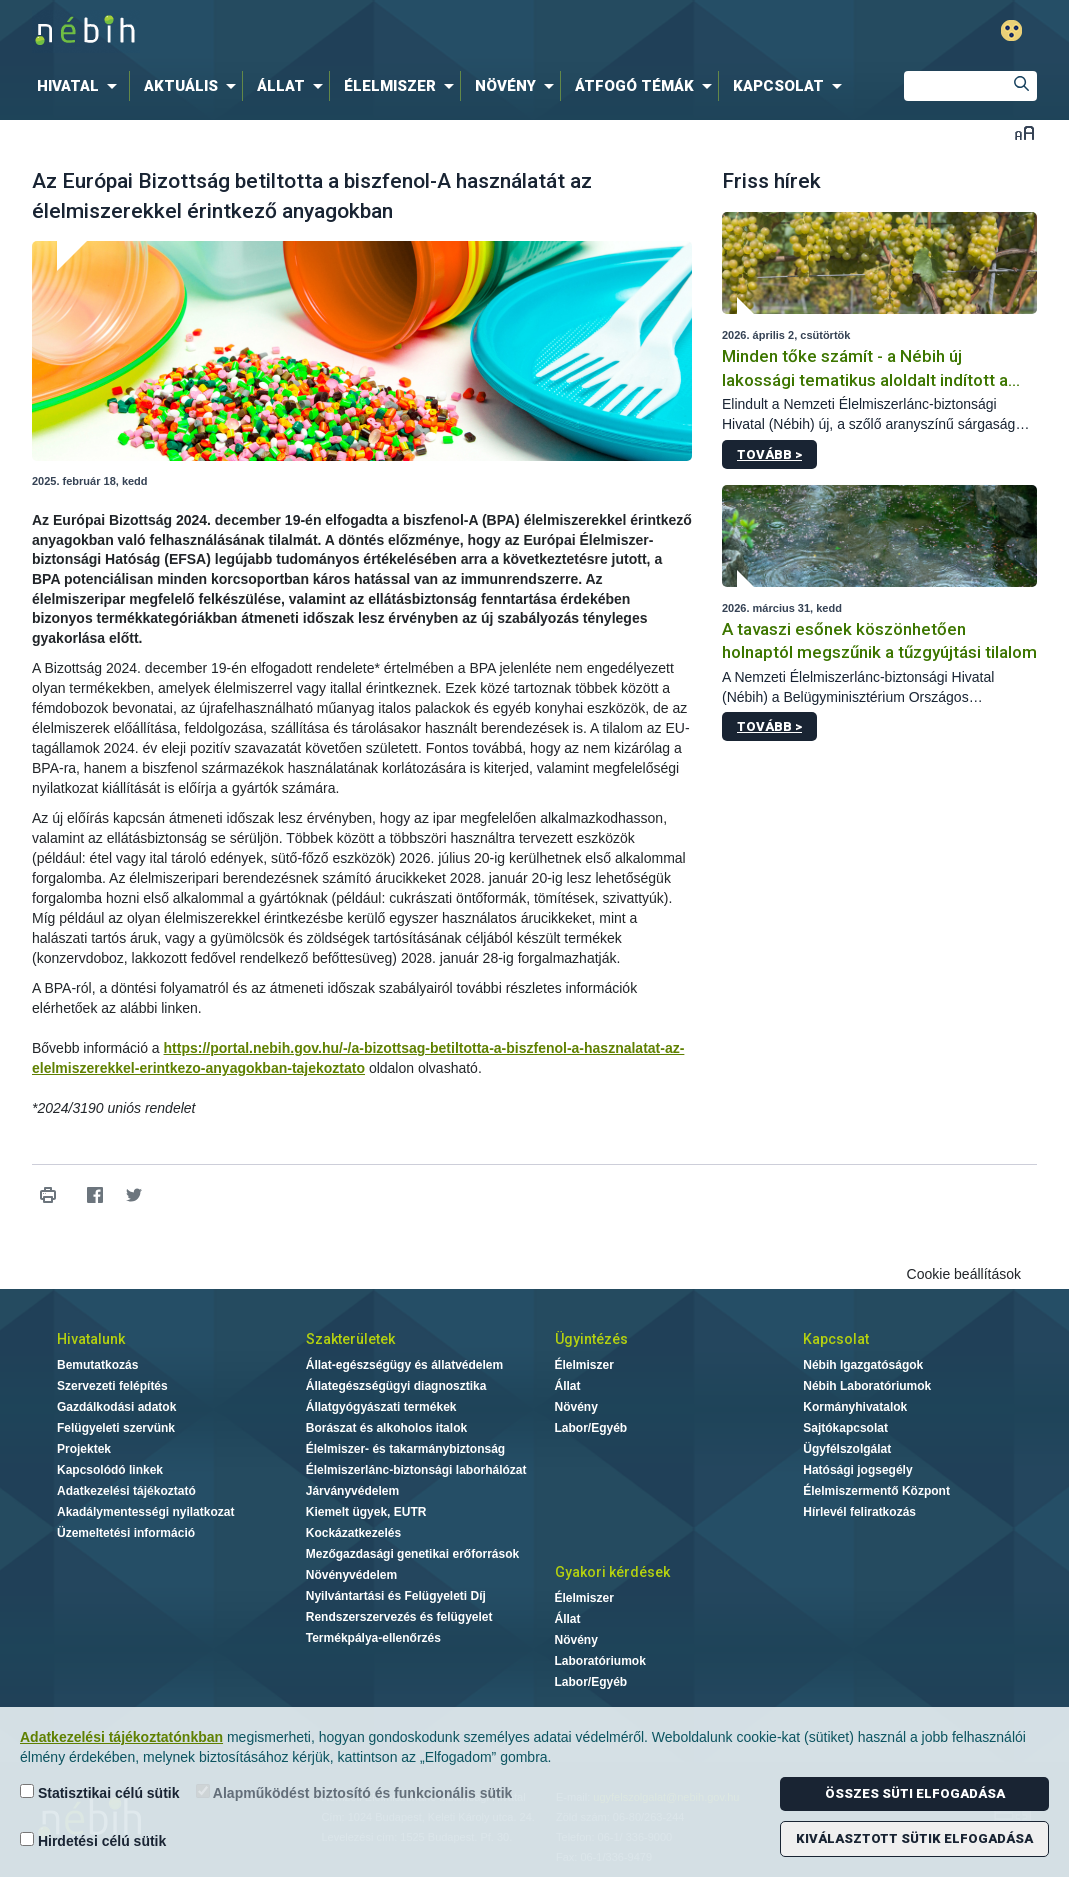 The height and width of the screenshot is (1877, 1069). Describe the element at coordinates (399, 1617) in the screenshot. I see `Rendszerszervezés és felügyelet` at that location.